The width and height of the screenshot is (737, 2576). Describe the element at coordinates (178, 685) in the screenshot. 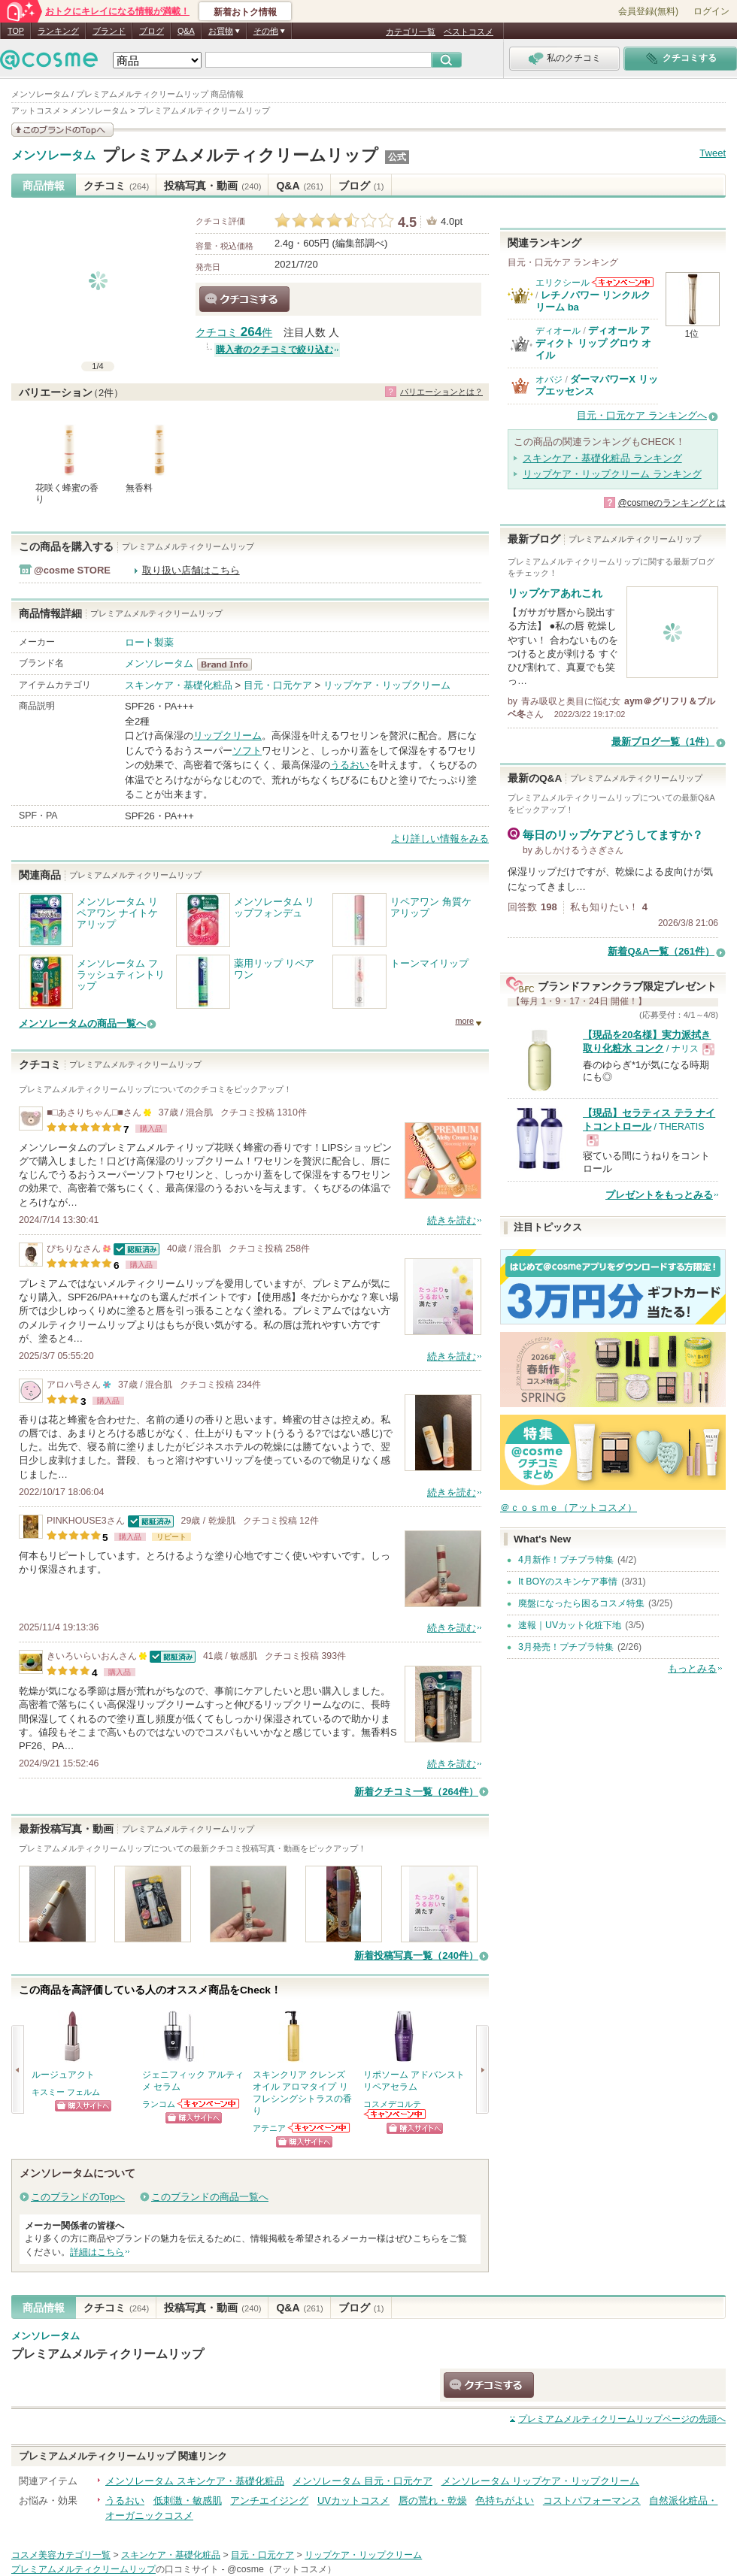

I see `スキンケア・基礎化粧品` at that location.